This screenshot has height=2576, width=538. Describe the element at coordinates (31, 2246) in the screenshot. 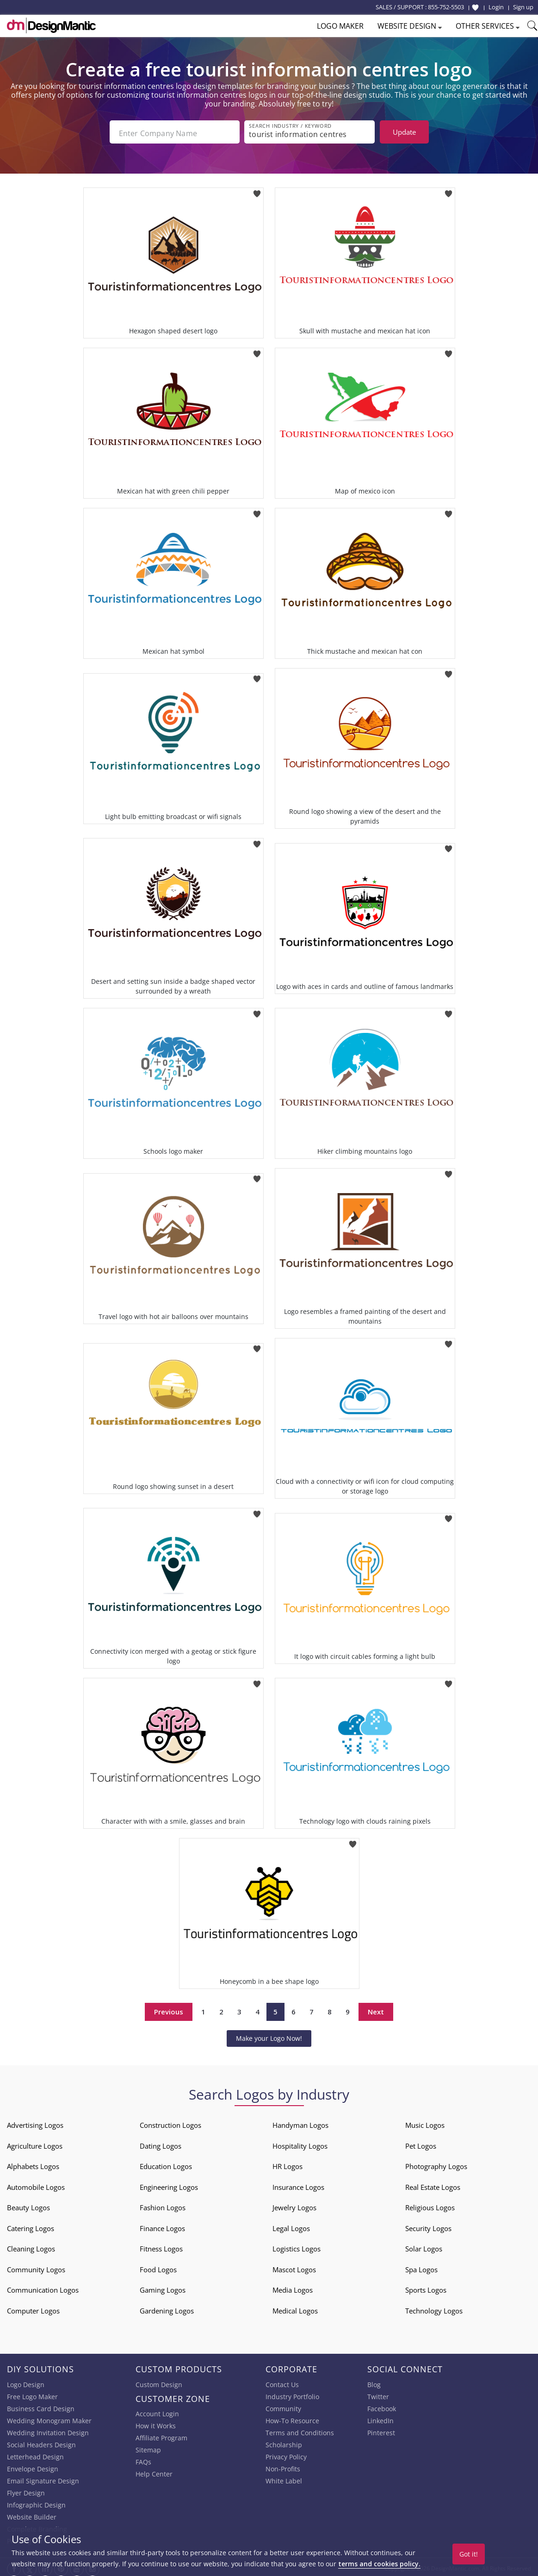

I see `Cleaning Logos` at that location.